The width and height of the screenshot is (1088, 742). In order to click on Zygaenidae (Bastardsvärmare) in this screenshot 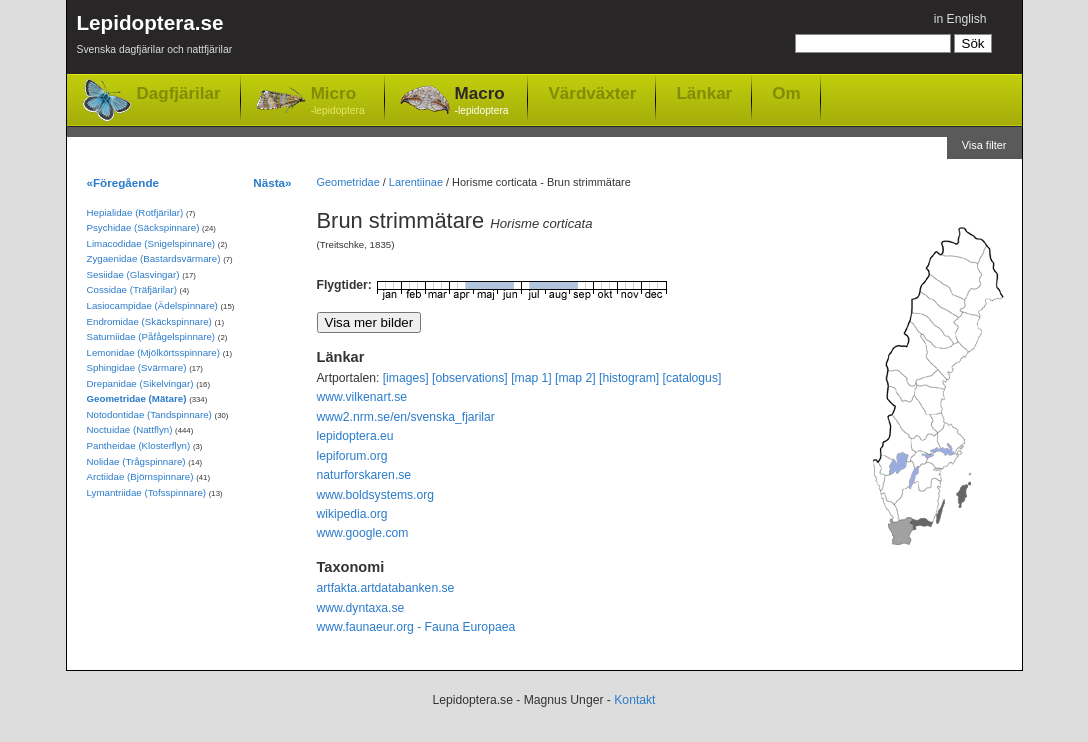, I will do `click(154, 258)`.